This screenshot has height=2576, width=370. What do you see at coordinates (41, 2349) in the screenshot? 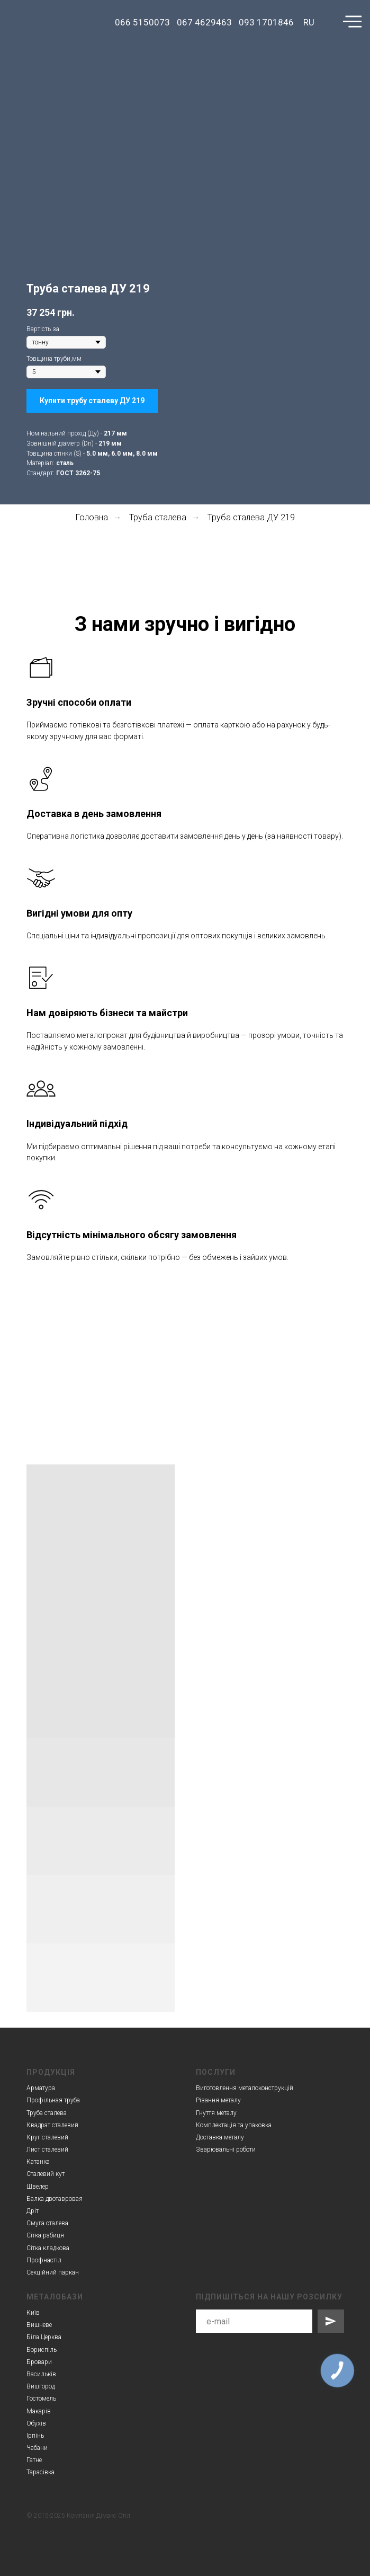
I see `Бориспіль` at bounding box center [41, 2349].